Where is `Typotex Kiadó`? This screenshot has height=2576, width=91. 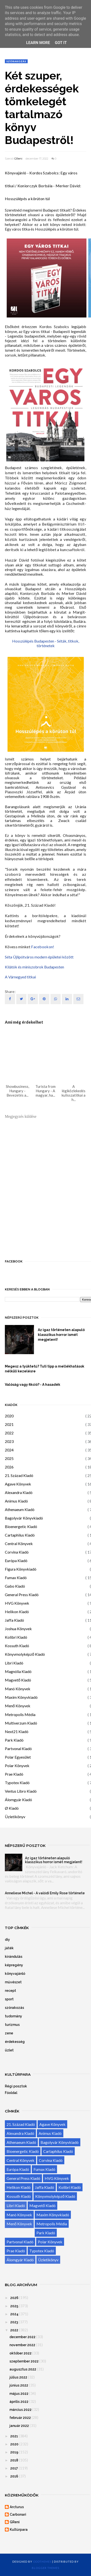
Typotex Kiadó is located at coordinates (17, 1782).